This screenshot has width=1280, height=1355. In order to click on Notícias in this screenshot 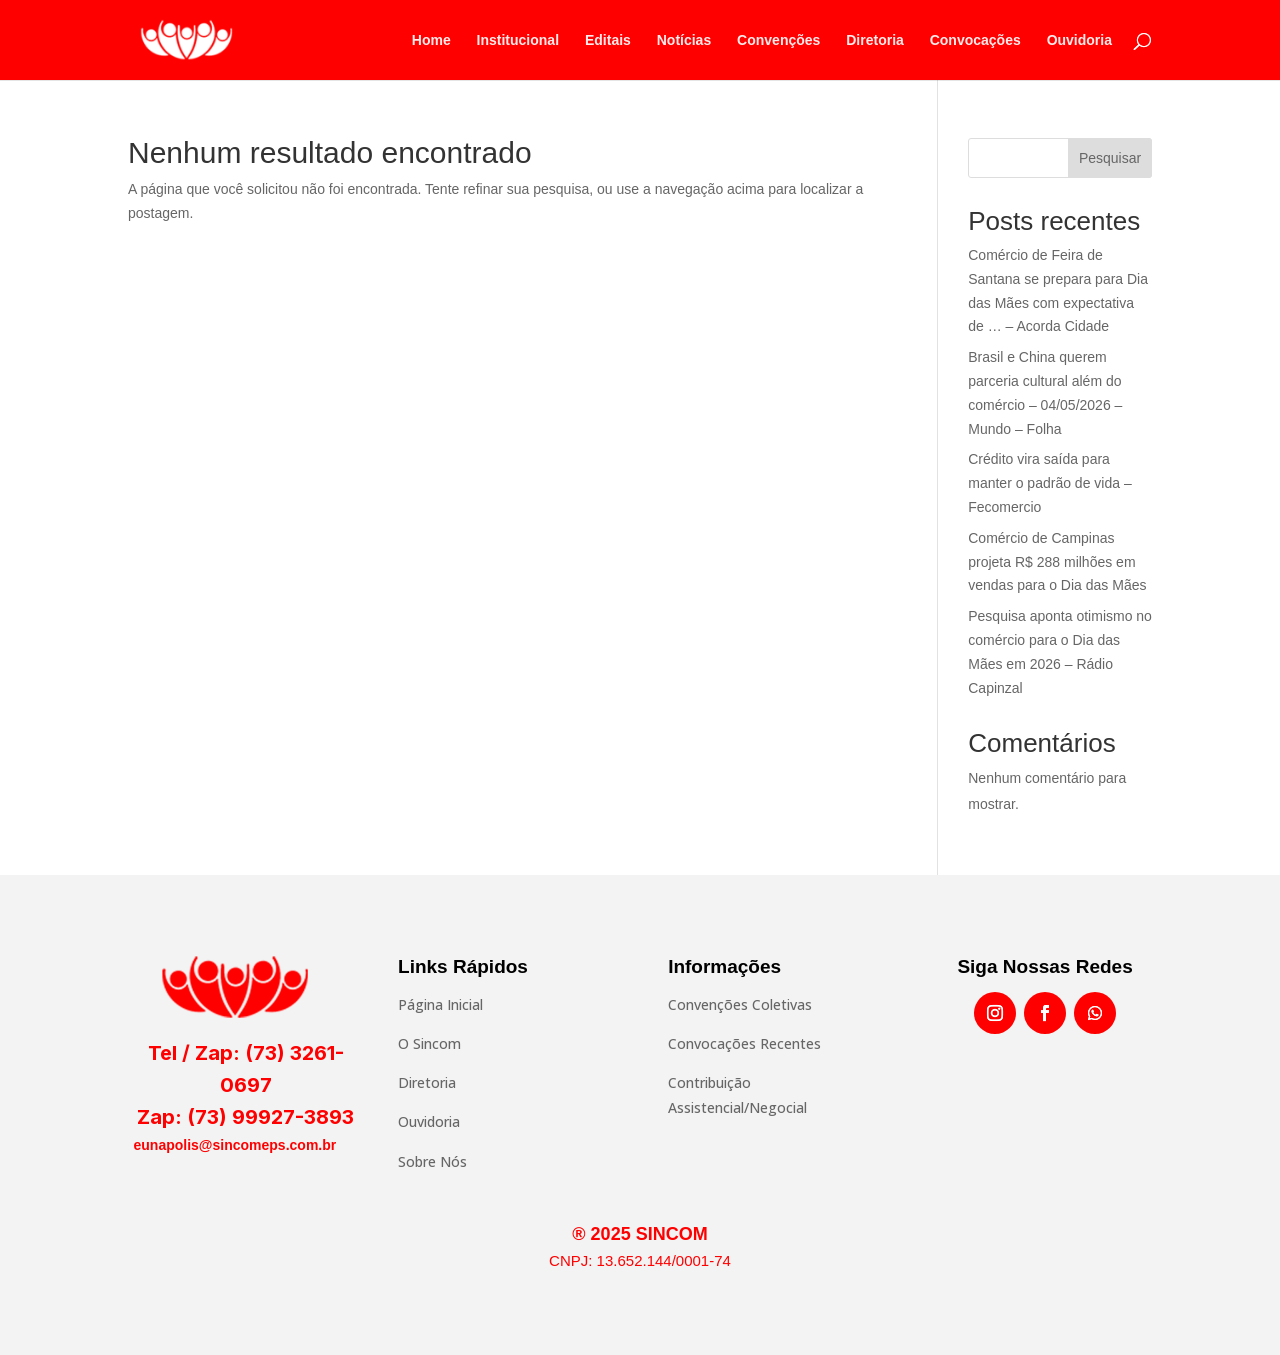, I will do `click(684, 40)`.